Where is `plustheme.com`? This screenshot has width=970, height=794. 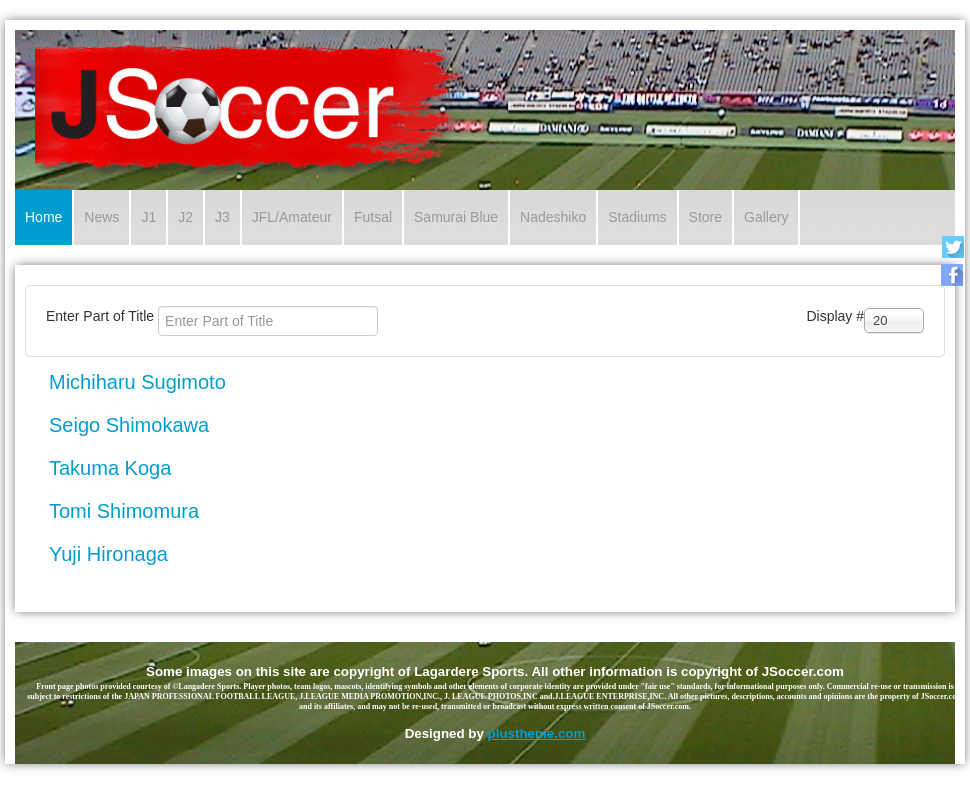 plustheme.com is located at coordinates (537, 733).